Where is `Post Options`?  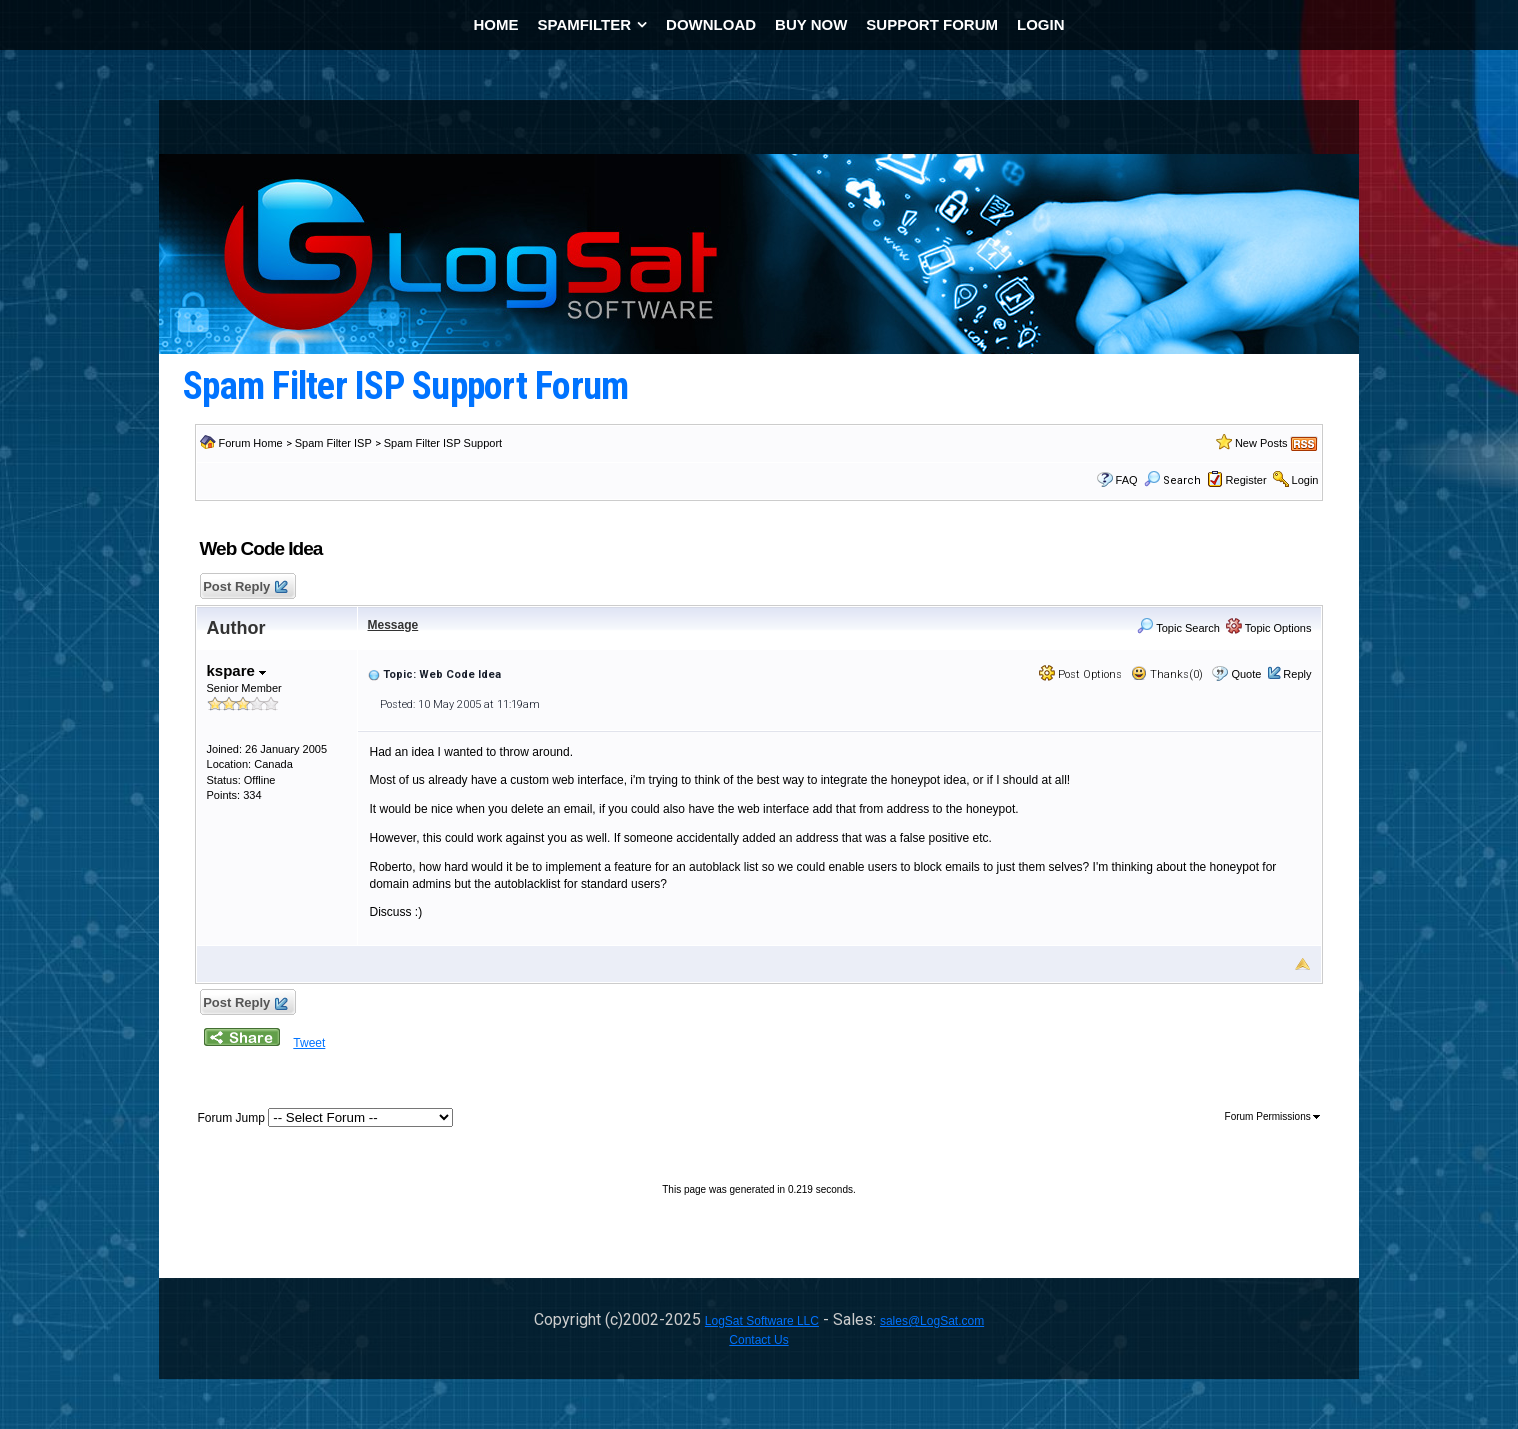
Post Options is located at coordinates (1080, 674).